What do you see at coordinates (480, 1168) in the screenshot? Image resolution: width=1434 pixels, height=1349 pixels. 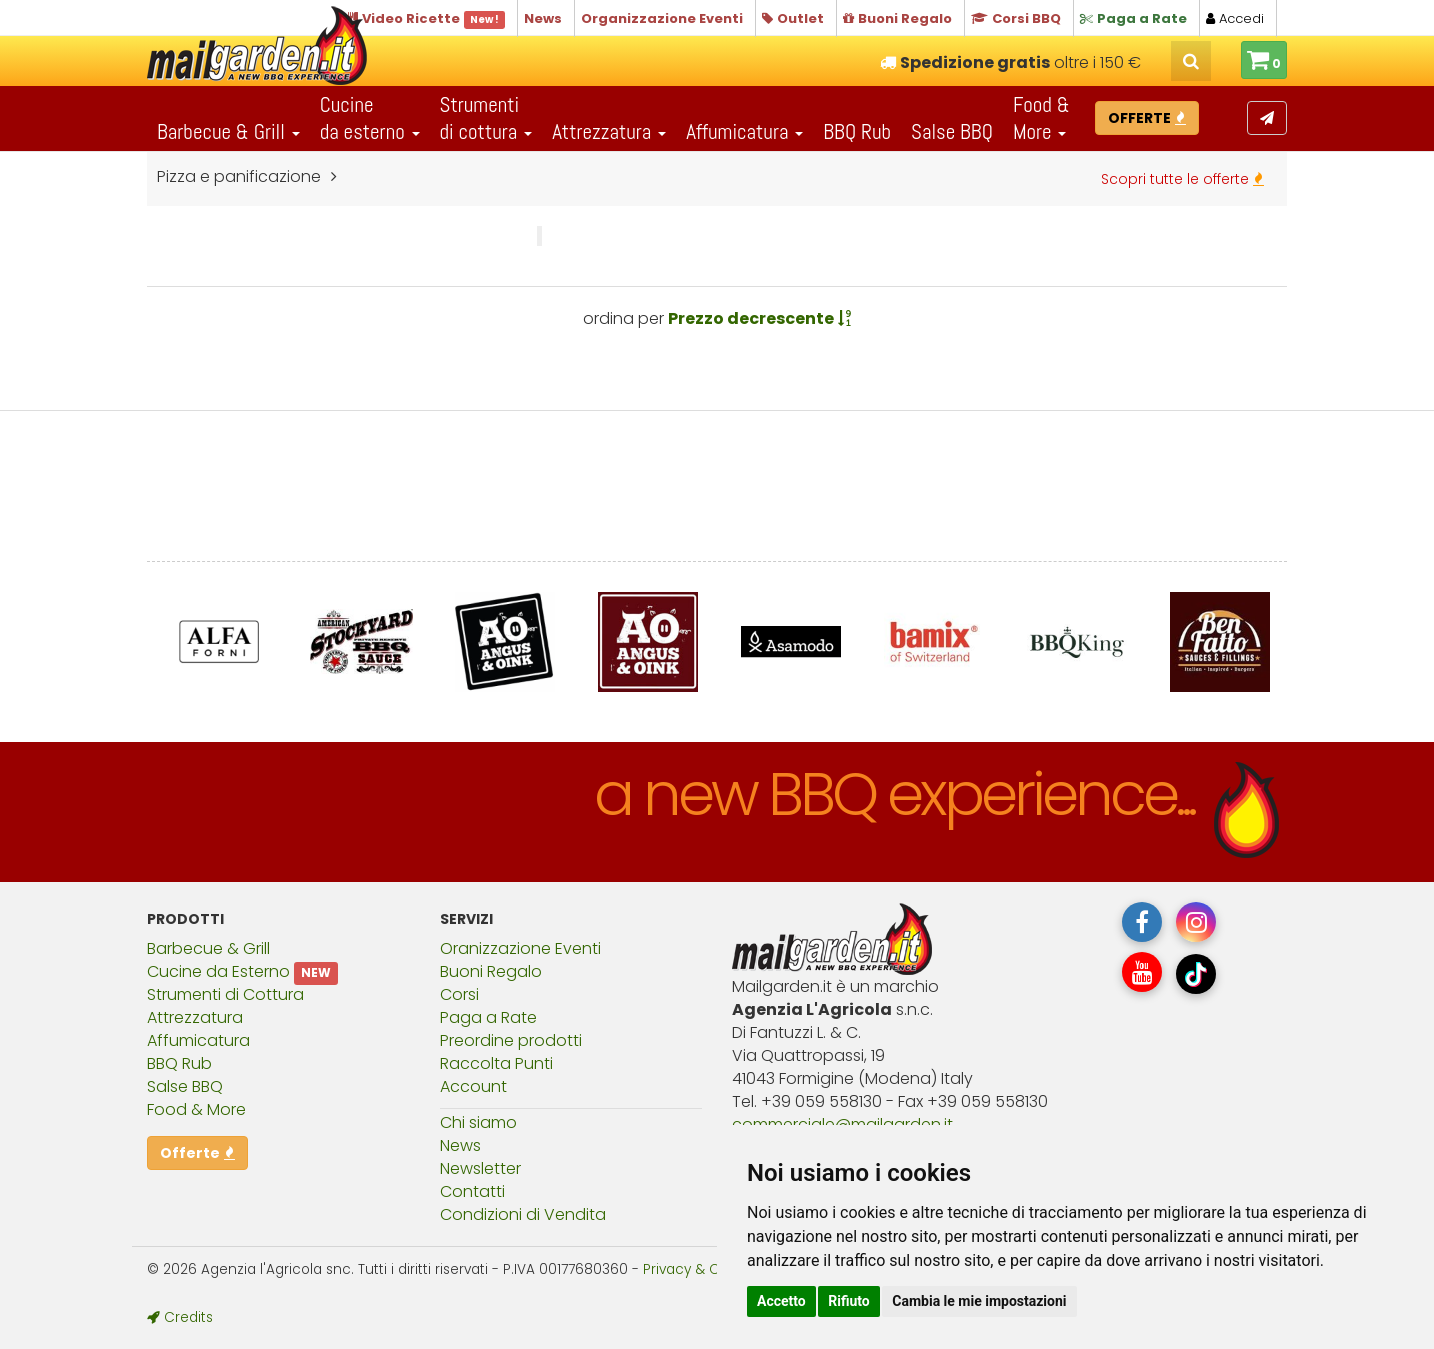 I see `Newsletter` at bounding box center [480, 1168].